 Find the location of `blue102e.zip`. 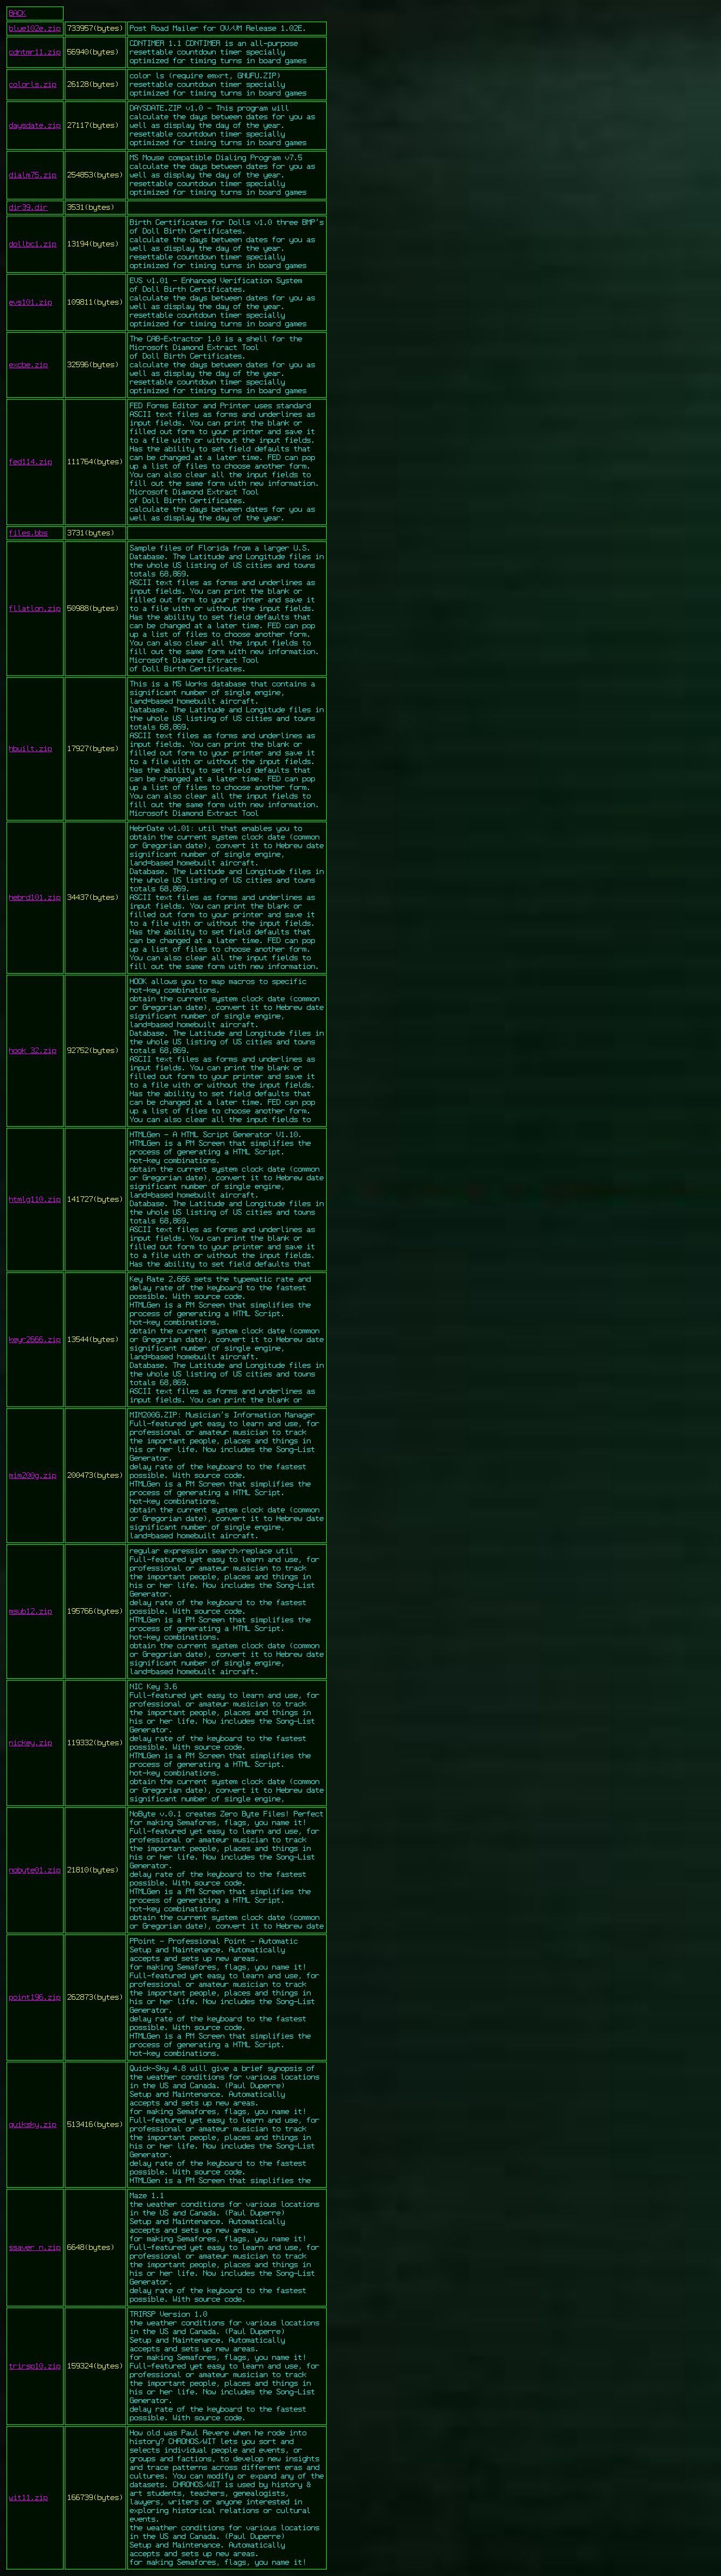

blue102e.zip is located at coordinates (35, 28).